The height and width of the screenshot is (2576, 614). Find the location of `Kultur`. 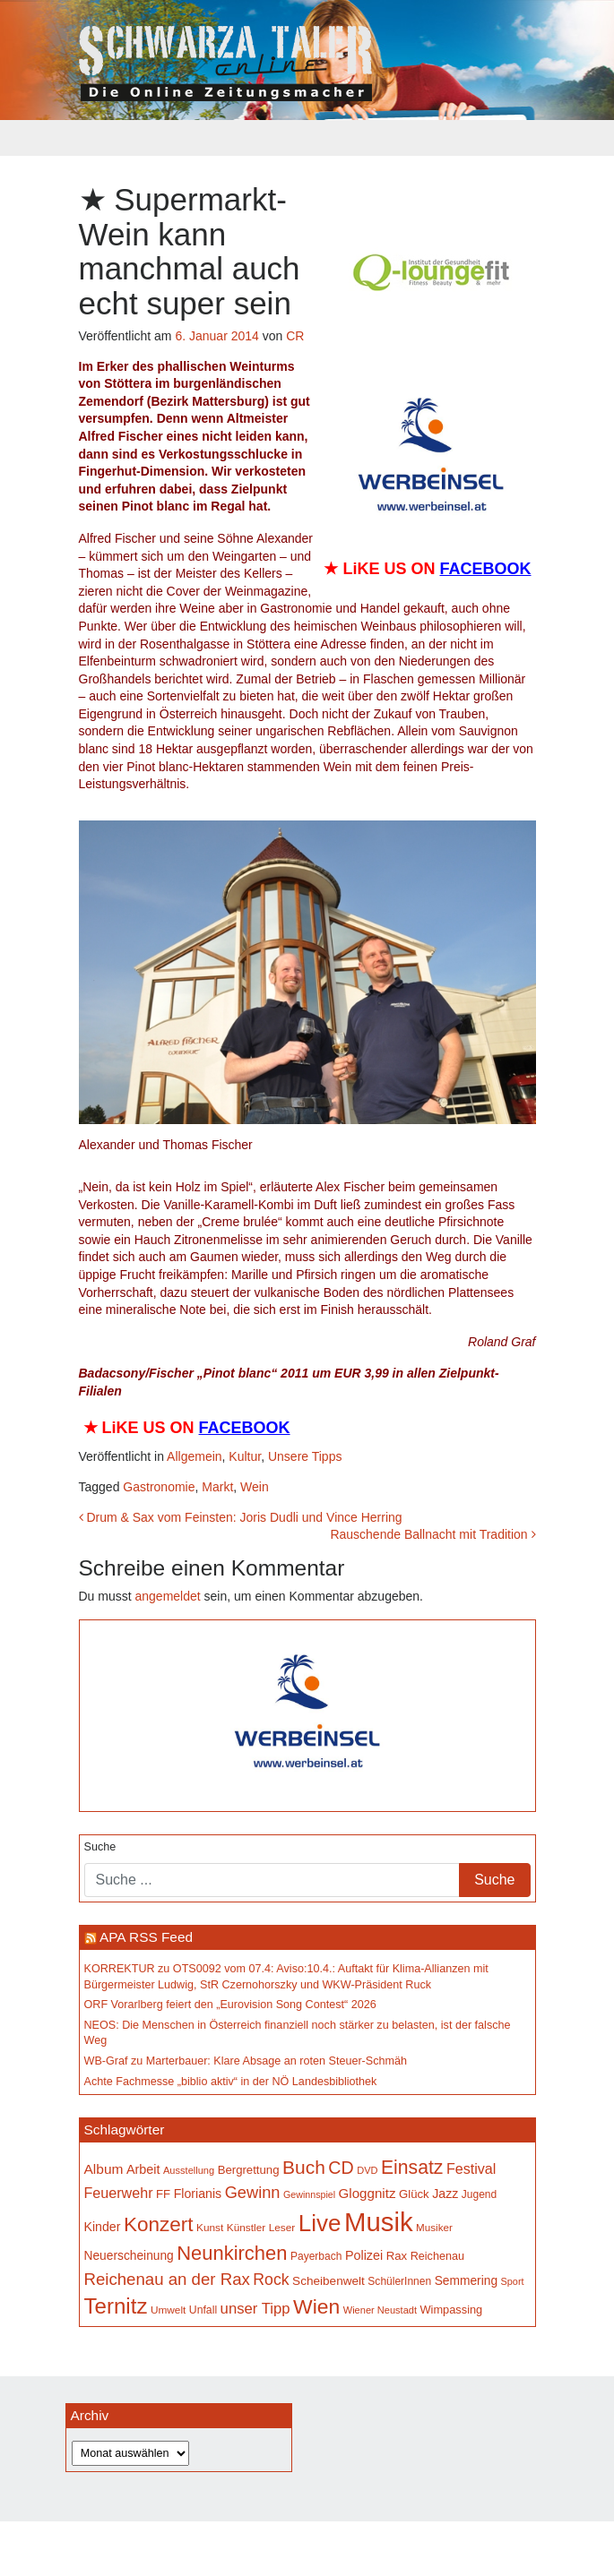

Kultur is located at coordinates (245, 1456).